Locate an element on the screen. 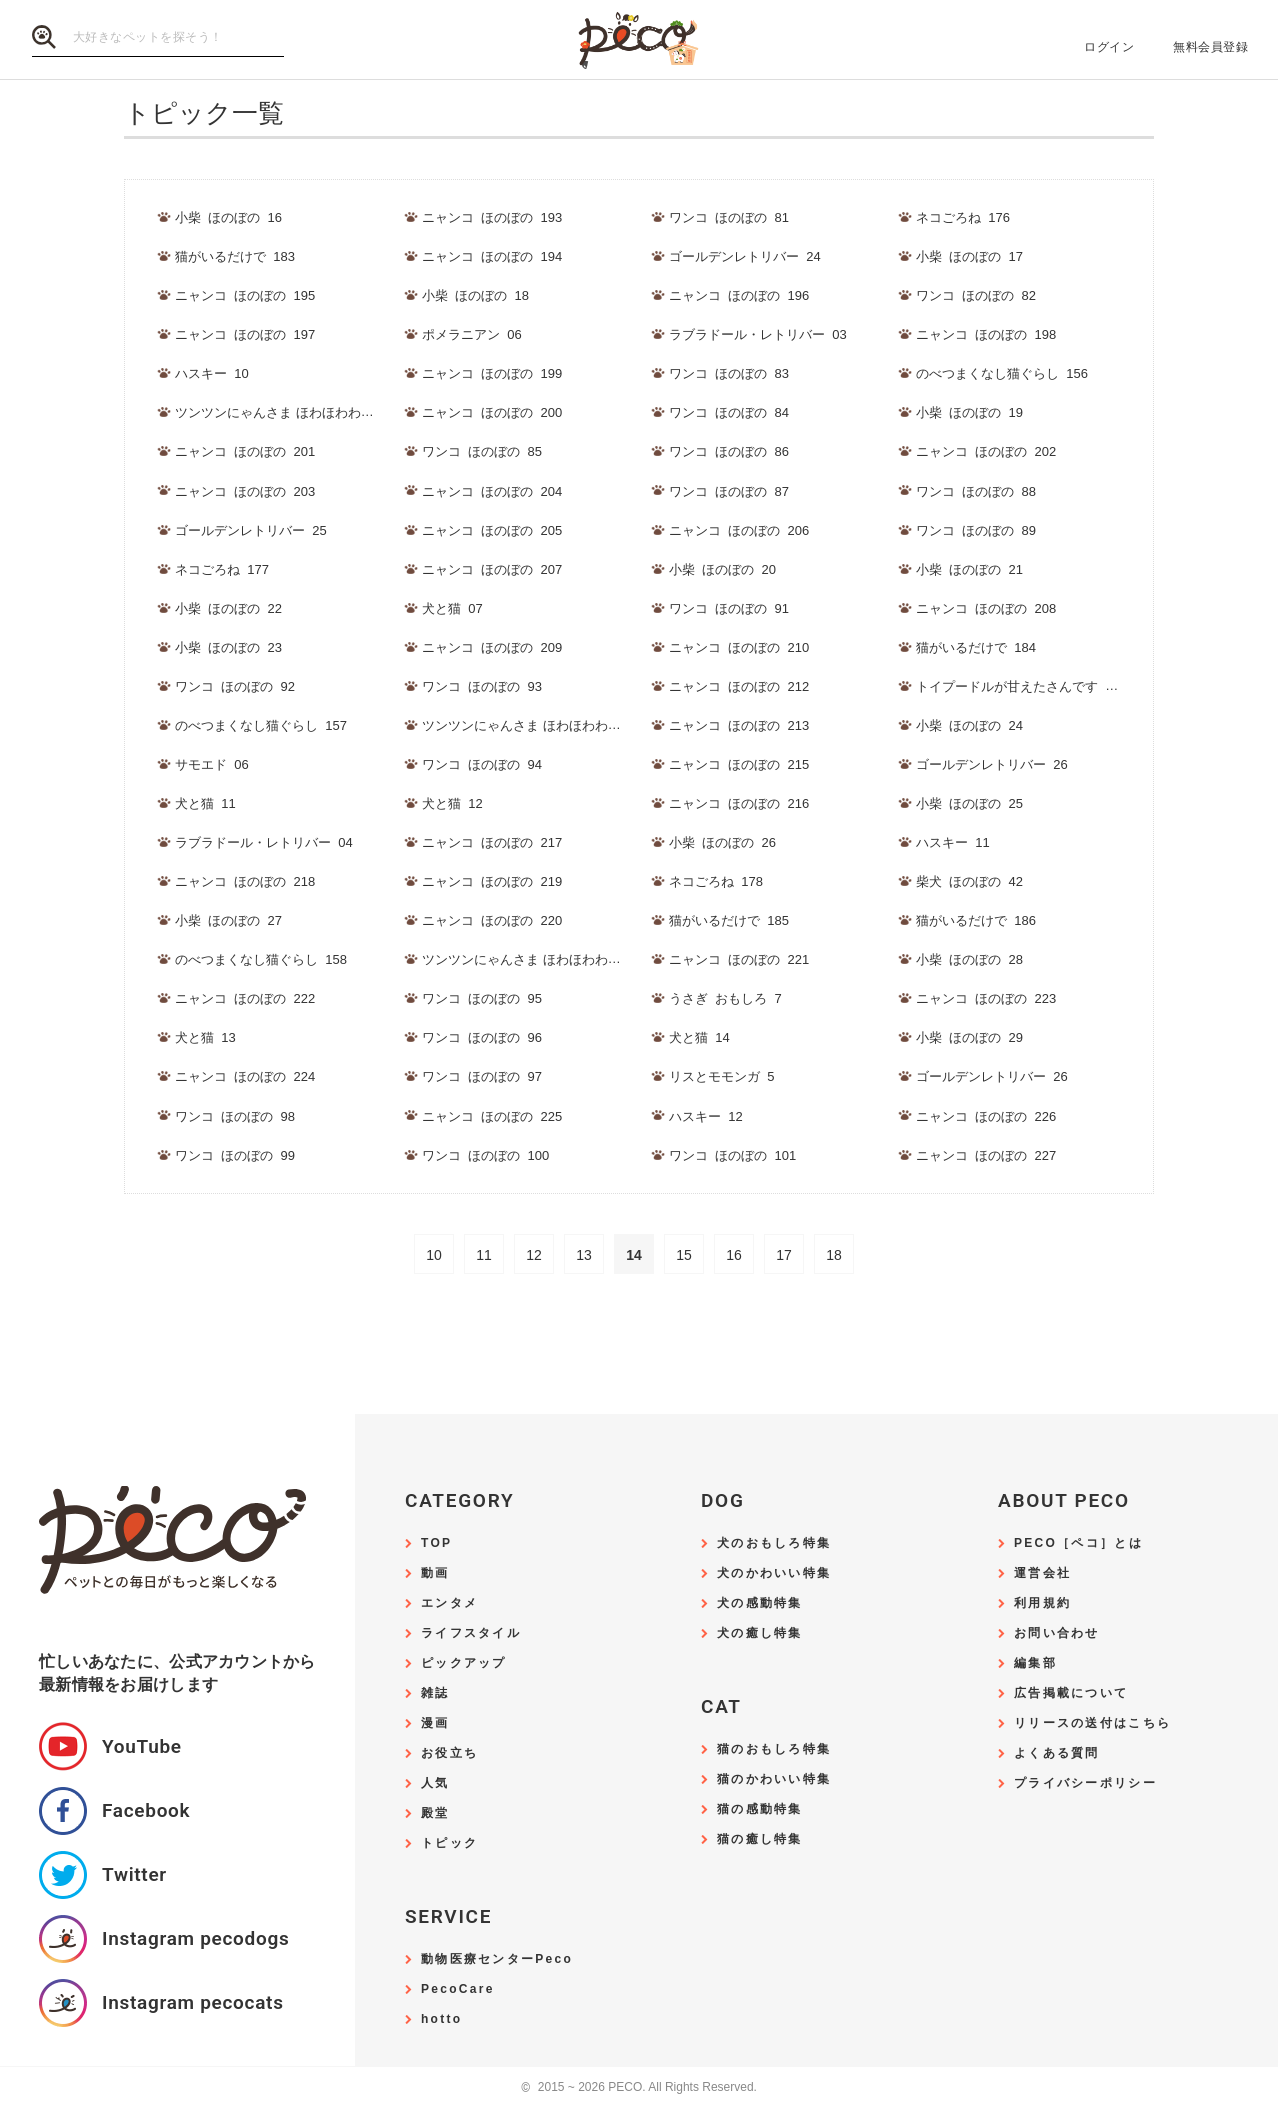  人気 is located at coordinates (435, 1783).